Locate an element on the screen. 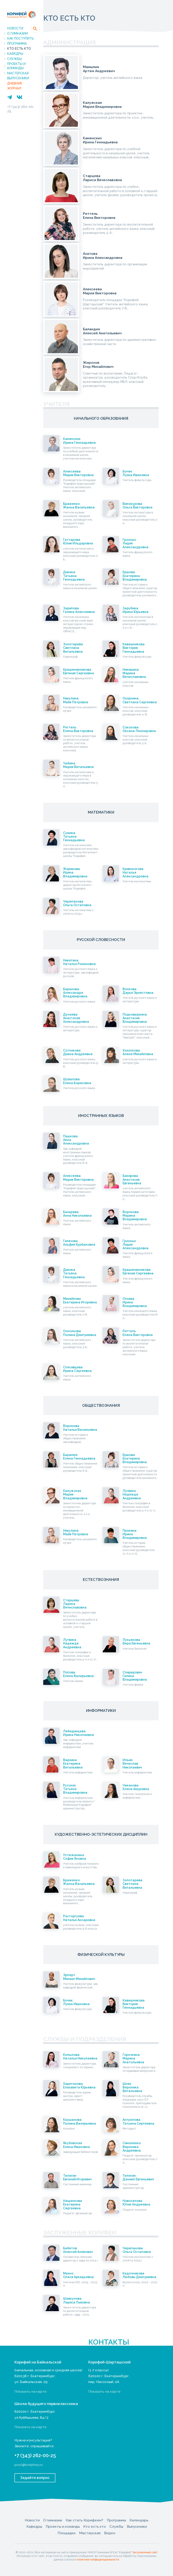  Как стать Корифеем? is located at coordinates (84, 2520).